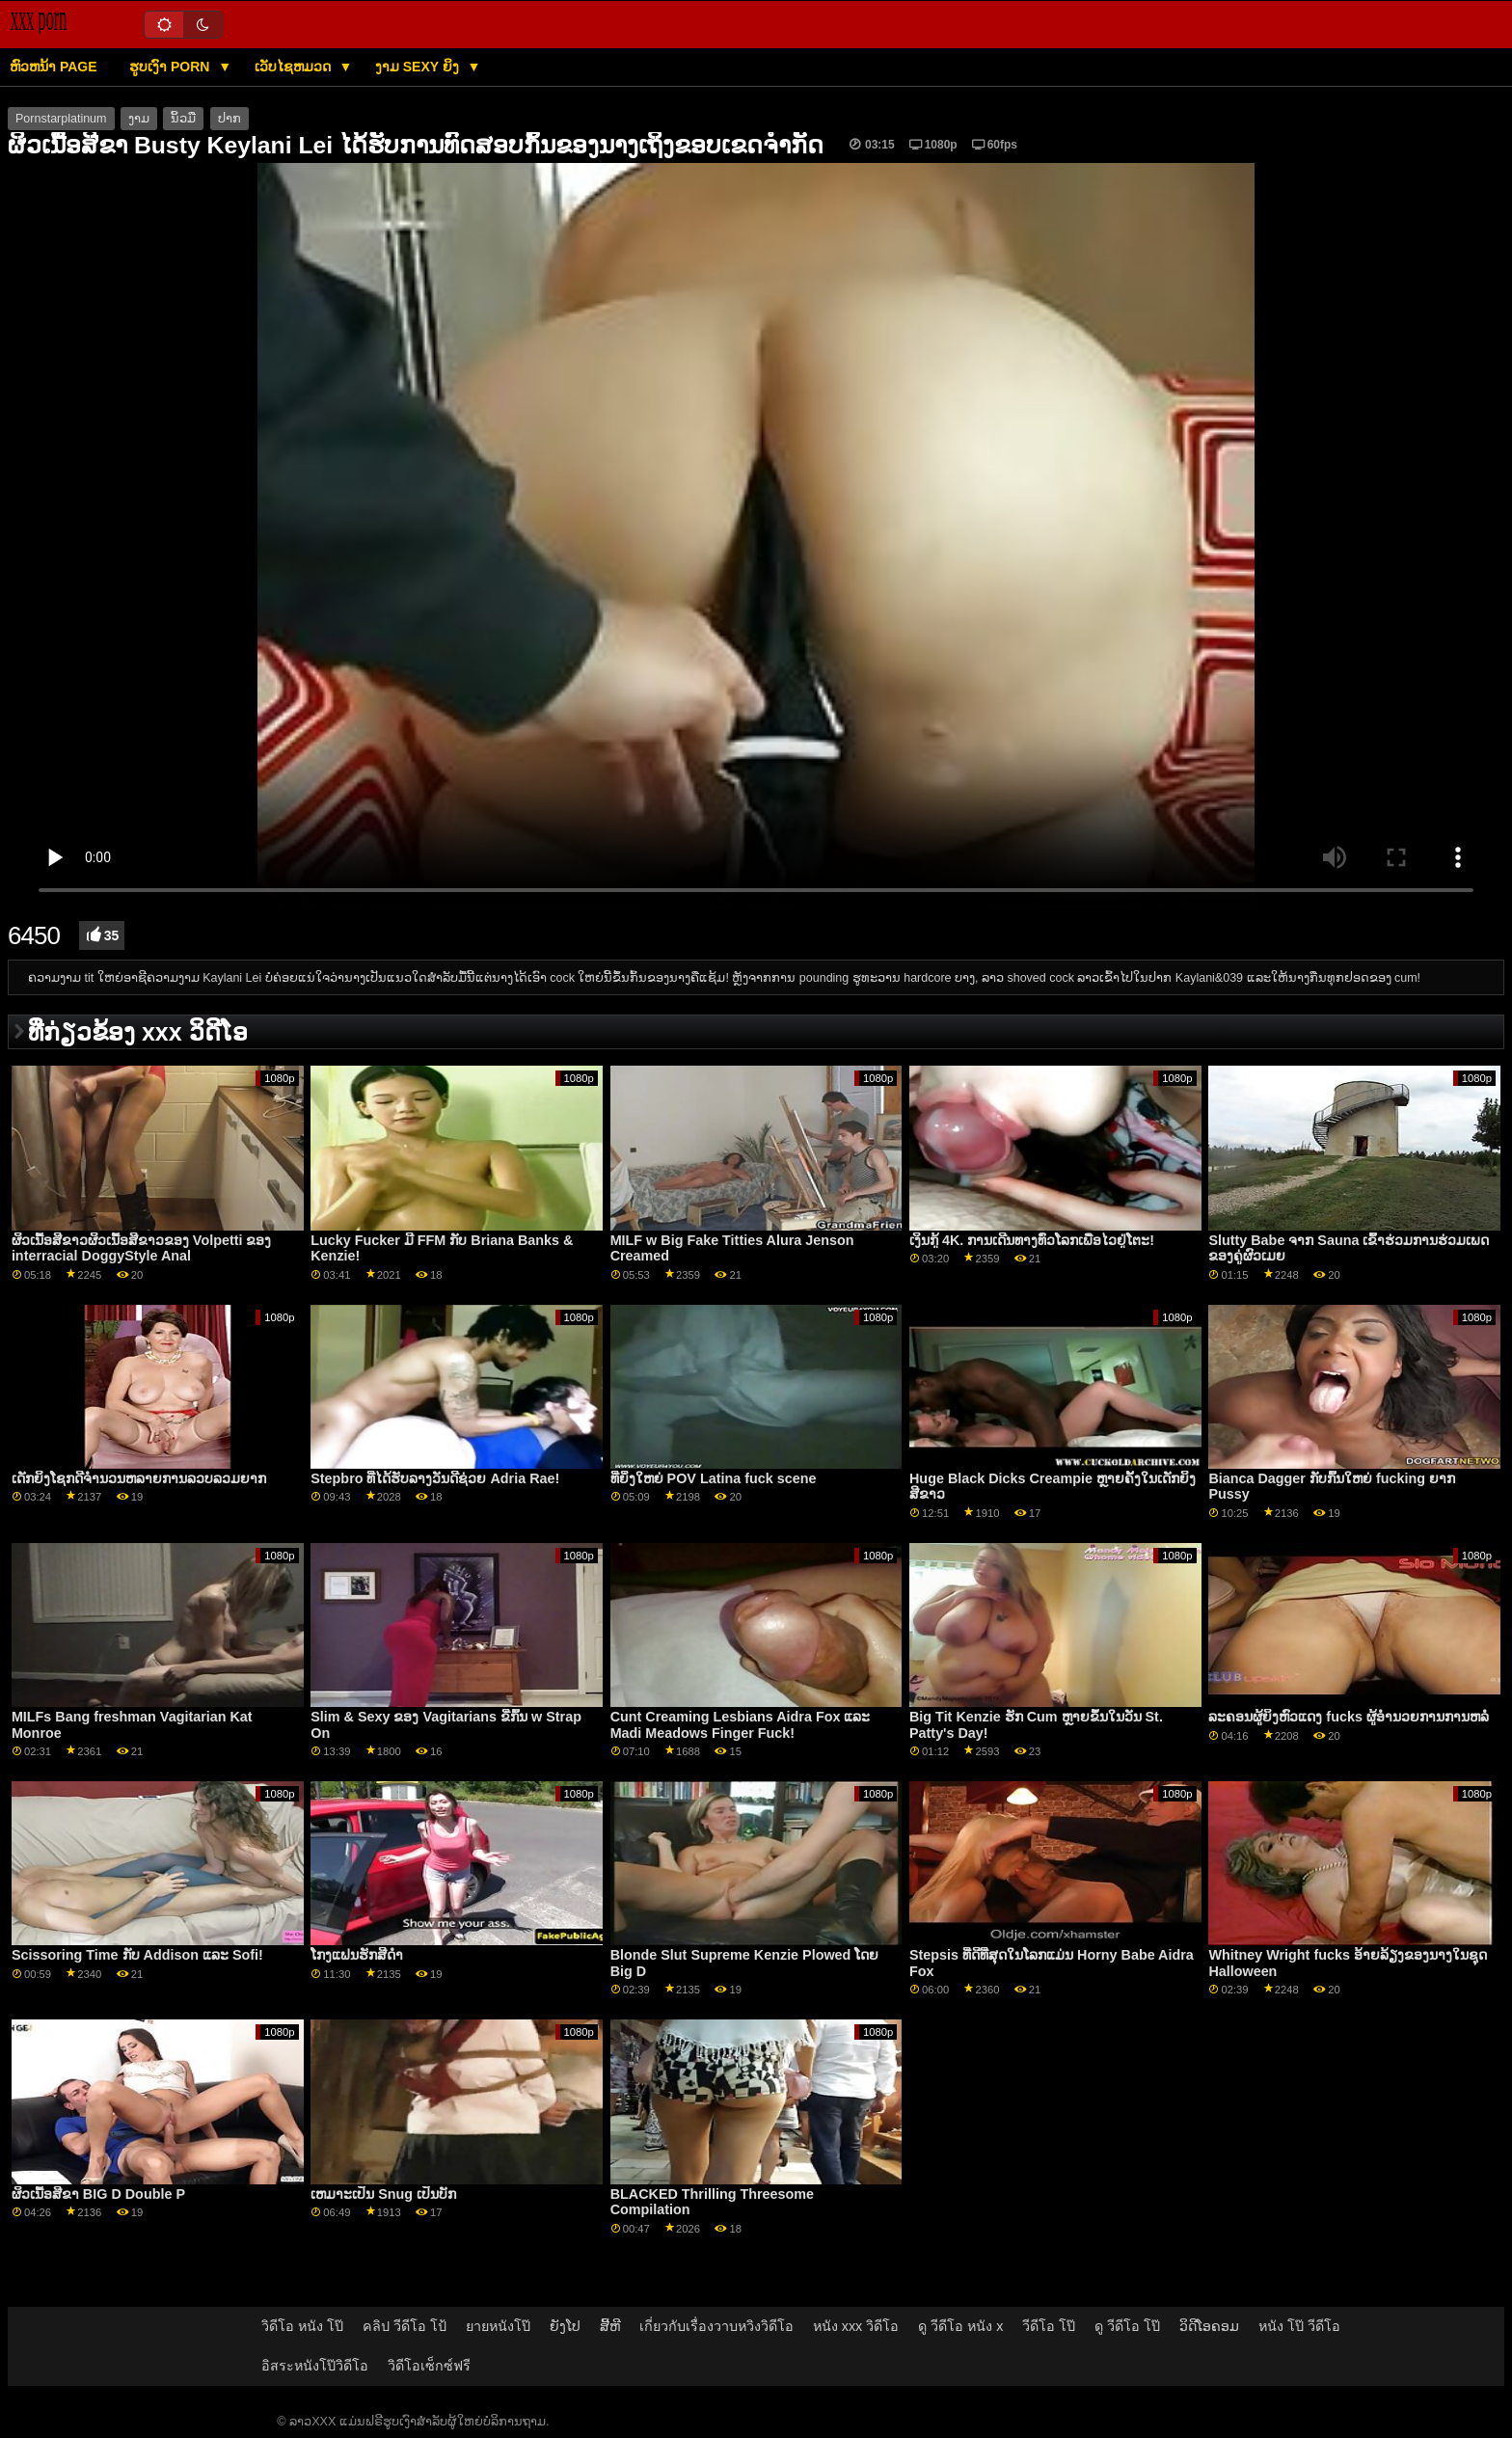 The height and width of the screenshot is (2438, 1512). I want to click on ຜິວເນື້ອສີຂາວຜິວເນື້ອສີຂາວຂອງ Volpetti ຂອງ interracial DoggyStyle Anal, so click(142, 1248).